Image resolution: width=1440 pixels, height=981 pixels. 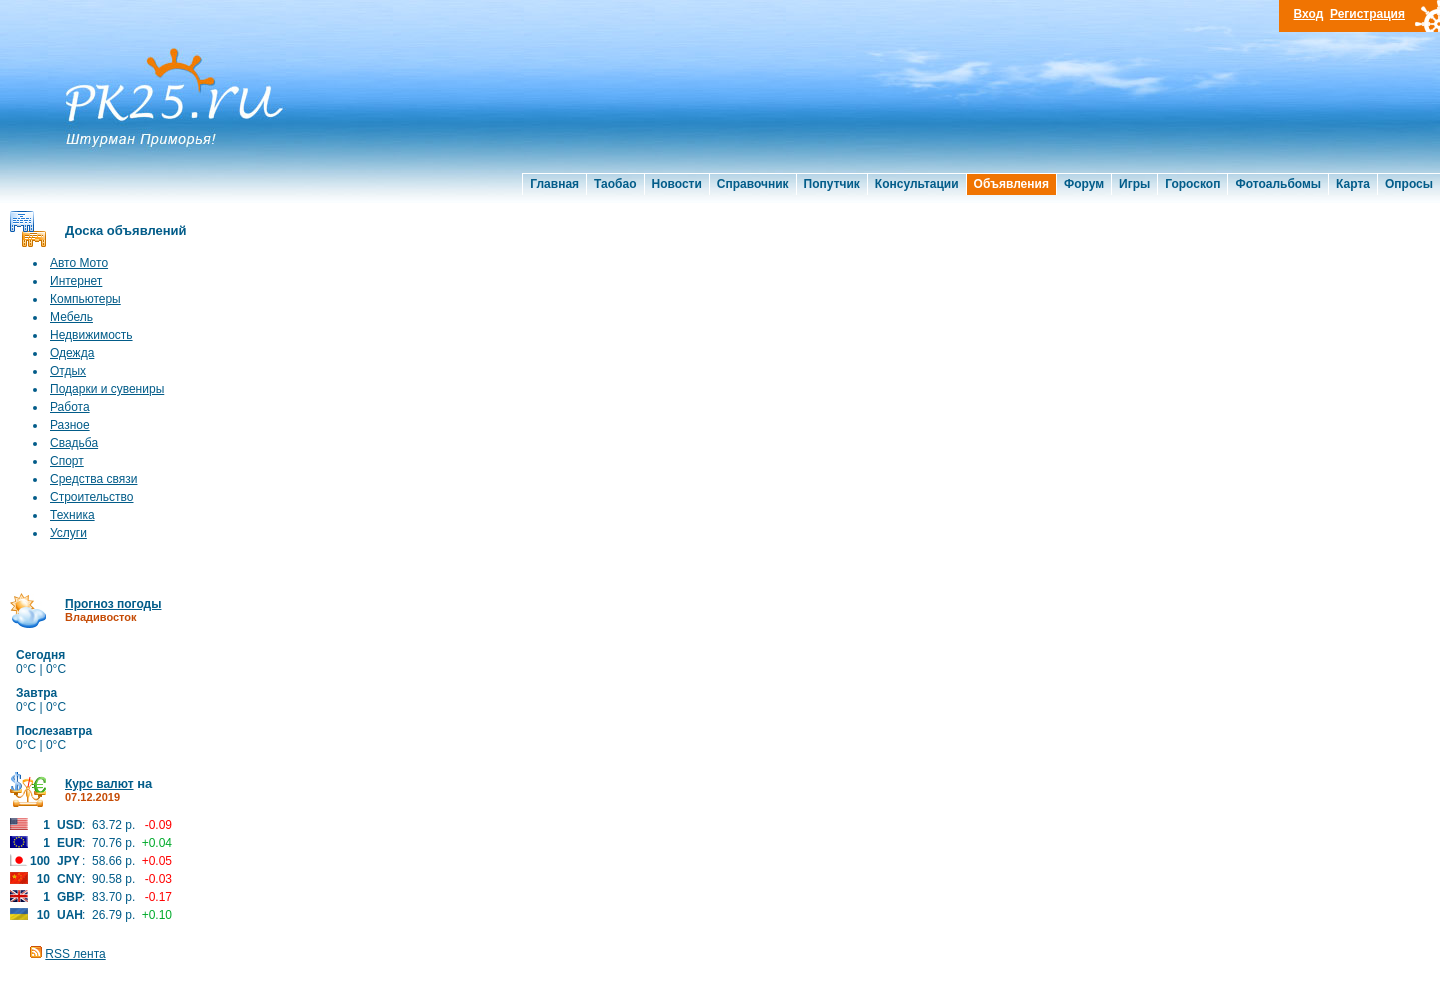 I want to click on Гороскоп, so click(x=1192, y=184).